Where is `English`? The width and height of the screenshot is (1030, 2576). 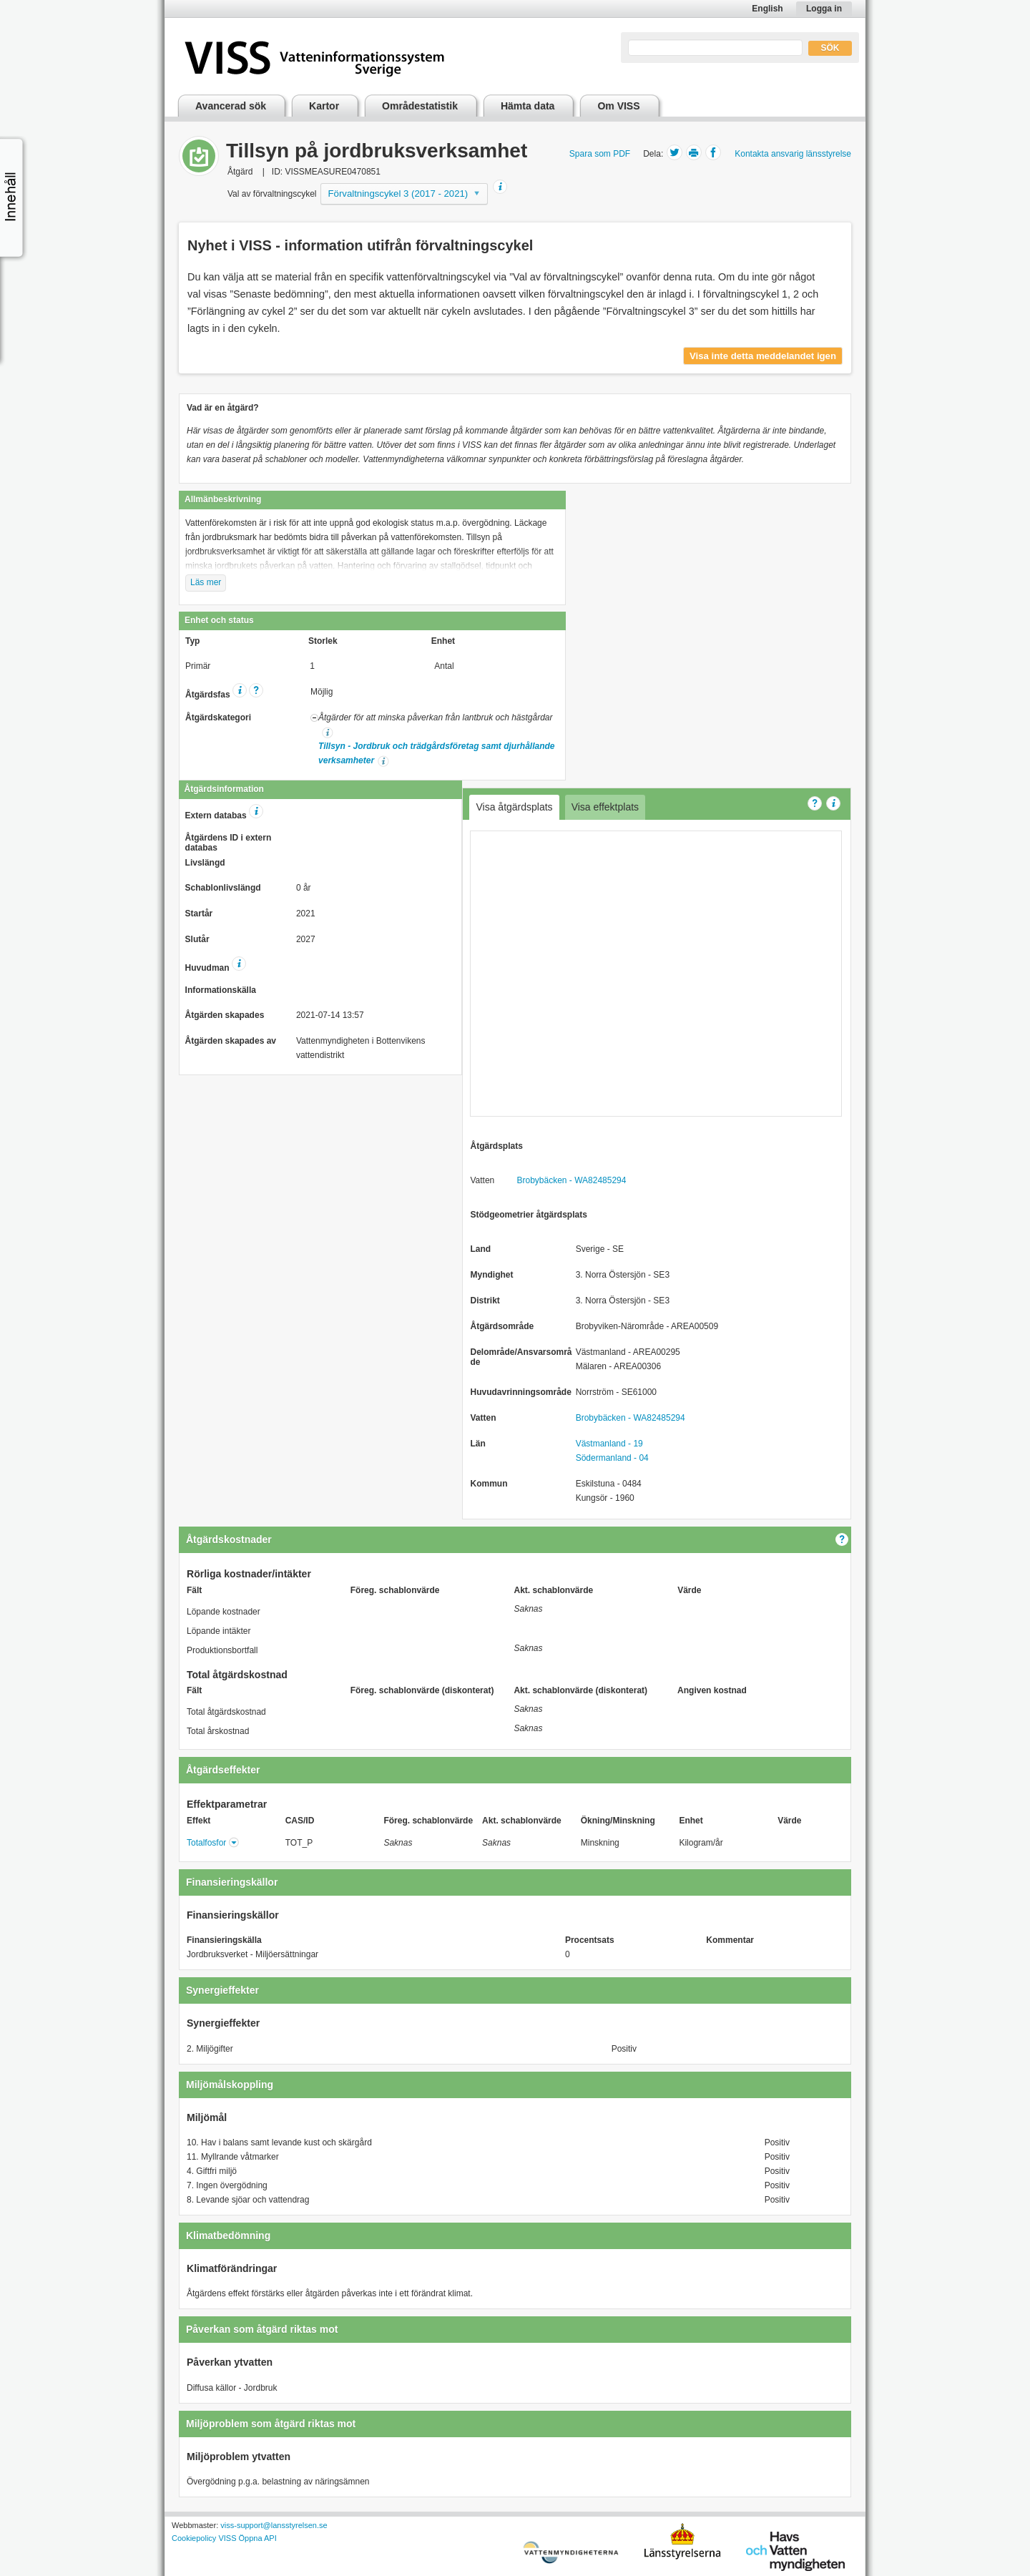 English is located at coordinates (767, 9).